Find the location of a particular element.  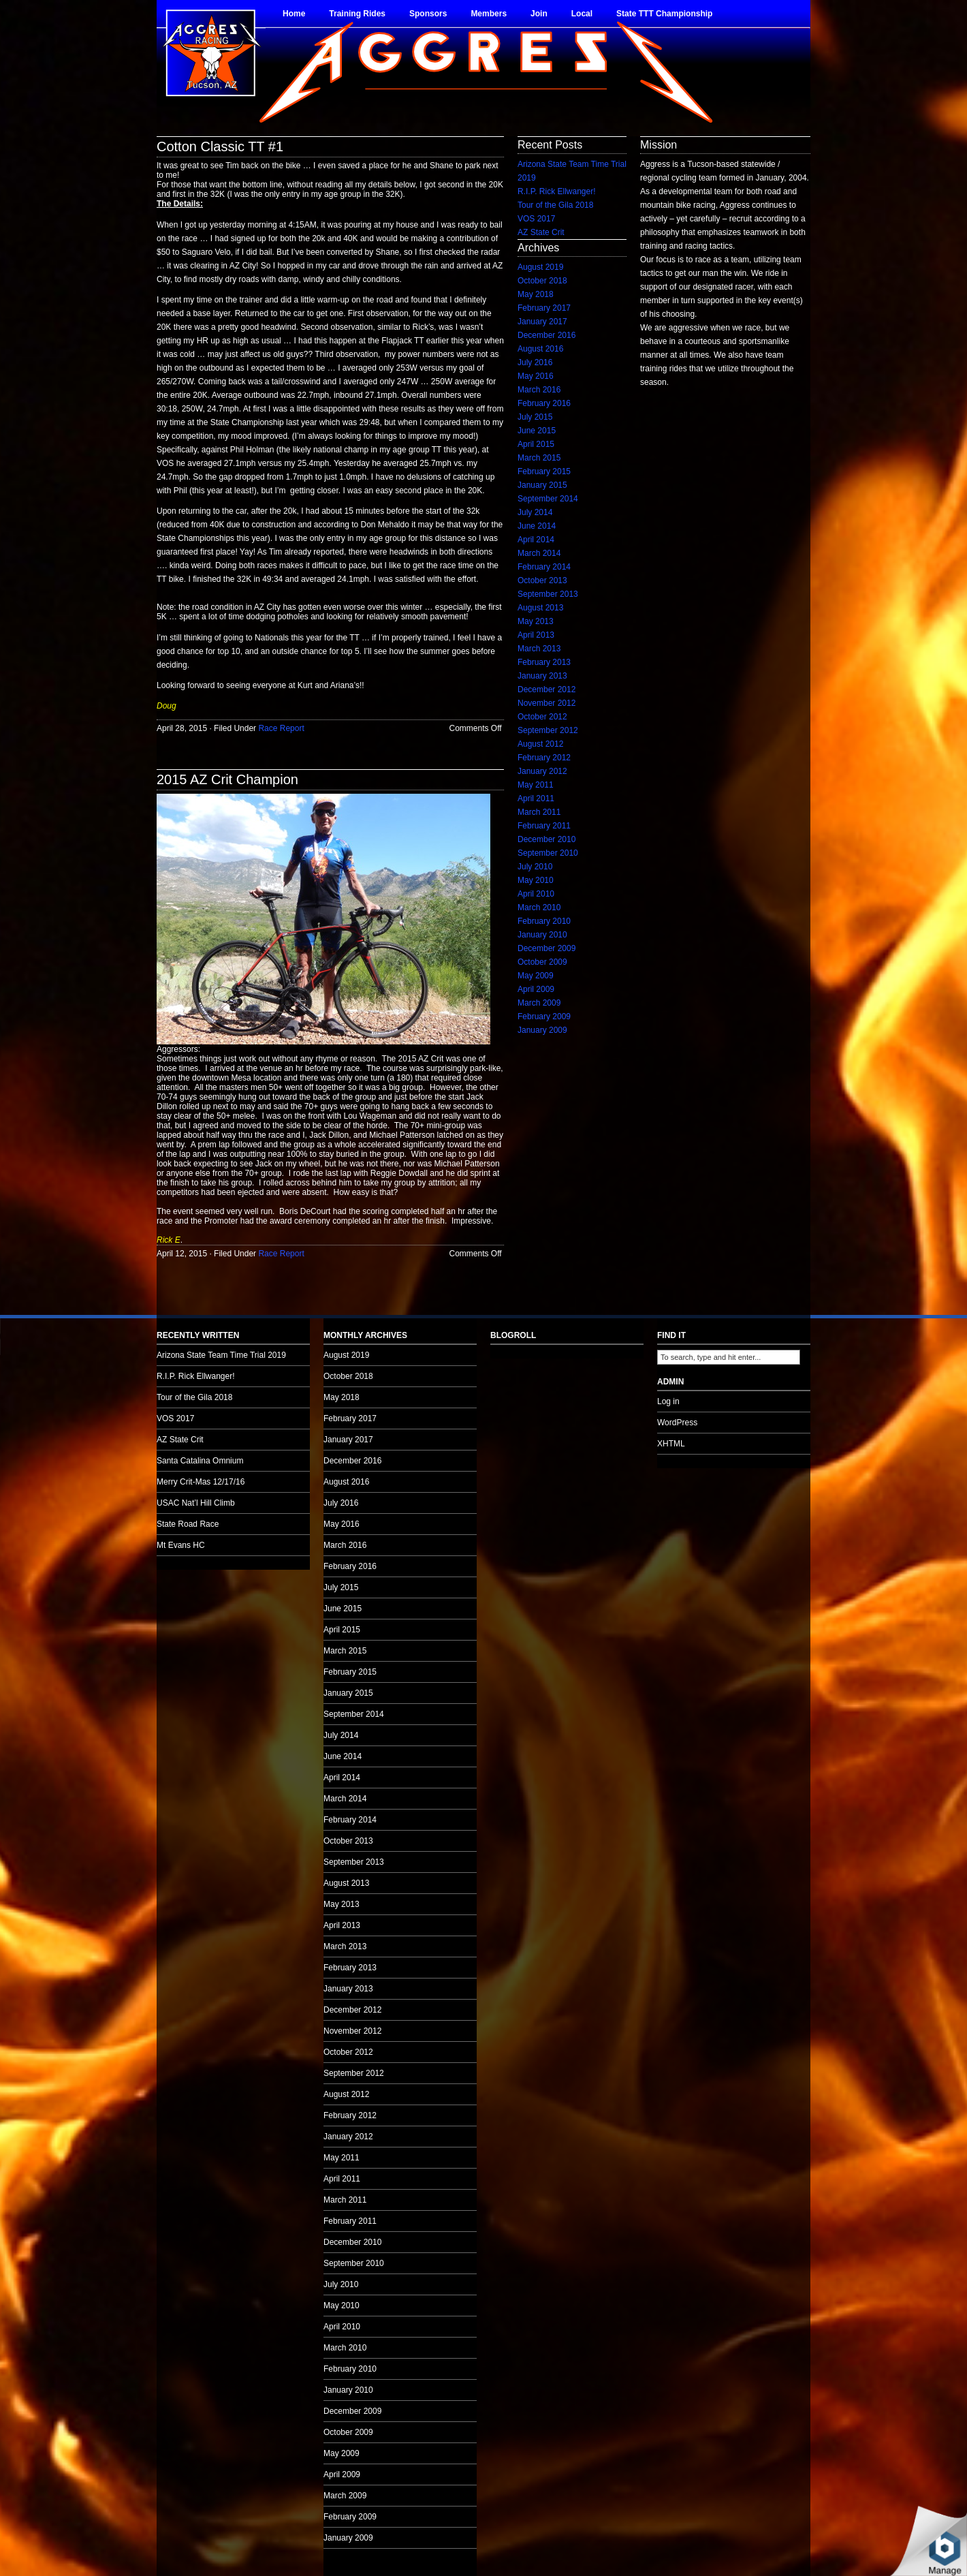

January 2012 is located at coordinates (542, 771).